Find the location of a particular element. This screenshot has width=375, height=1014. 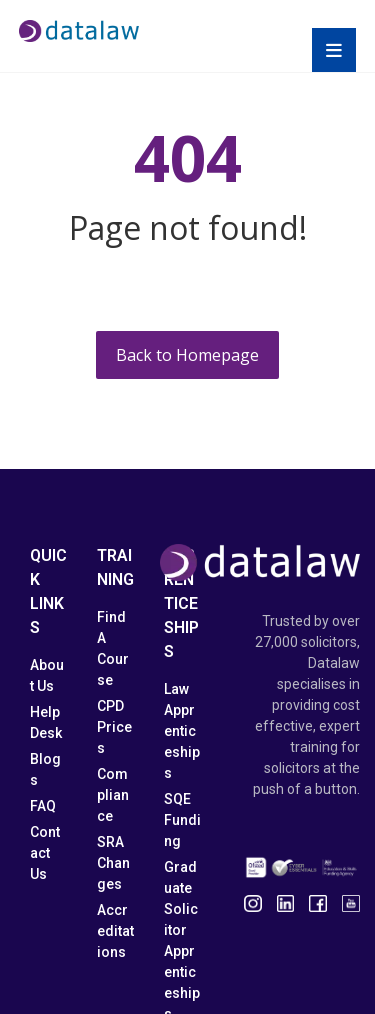

CPD Prices is located at coordinates (114, 727).